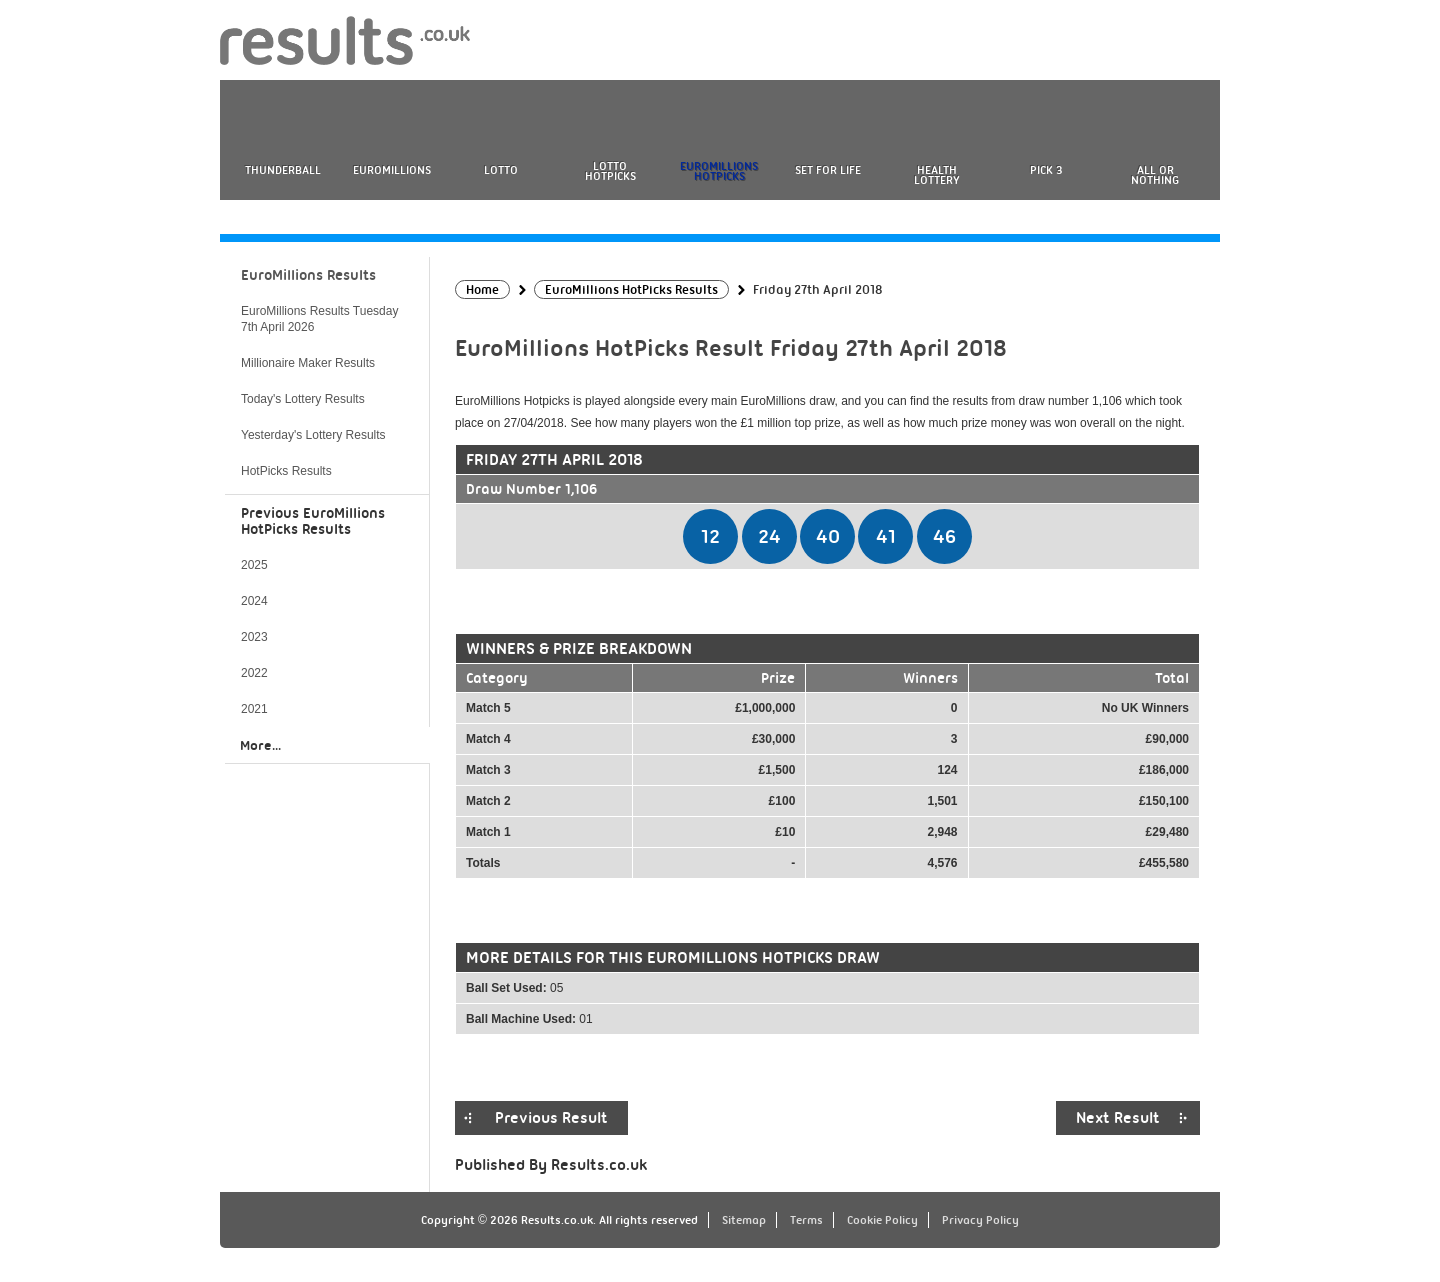  What do you see at coordinates (303, 399) in the screenshot?
I see `Today's Lottery Results` at bounding box center [303, 399].